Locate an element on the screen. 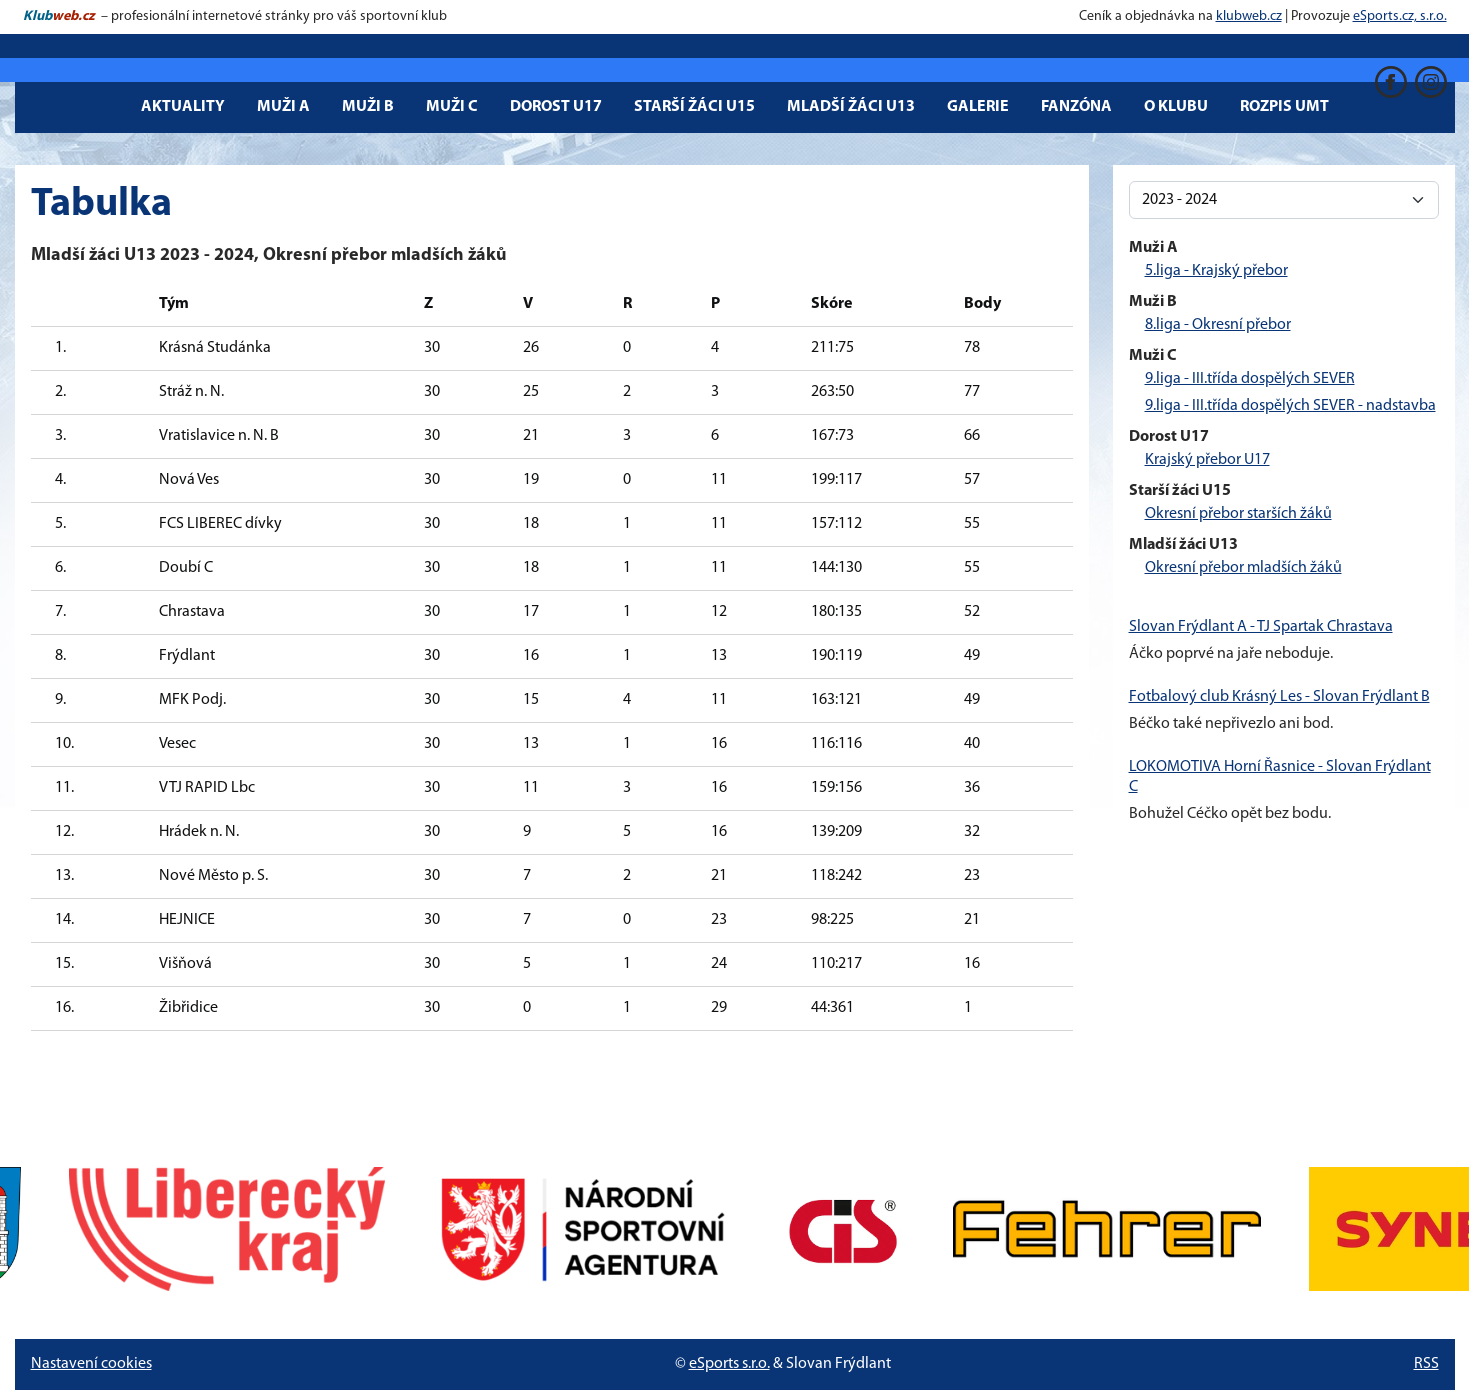  Mladší žáci U13 [button] is located at coordinates (851, 107).